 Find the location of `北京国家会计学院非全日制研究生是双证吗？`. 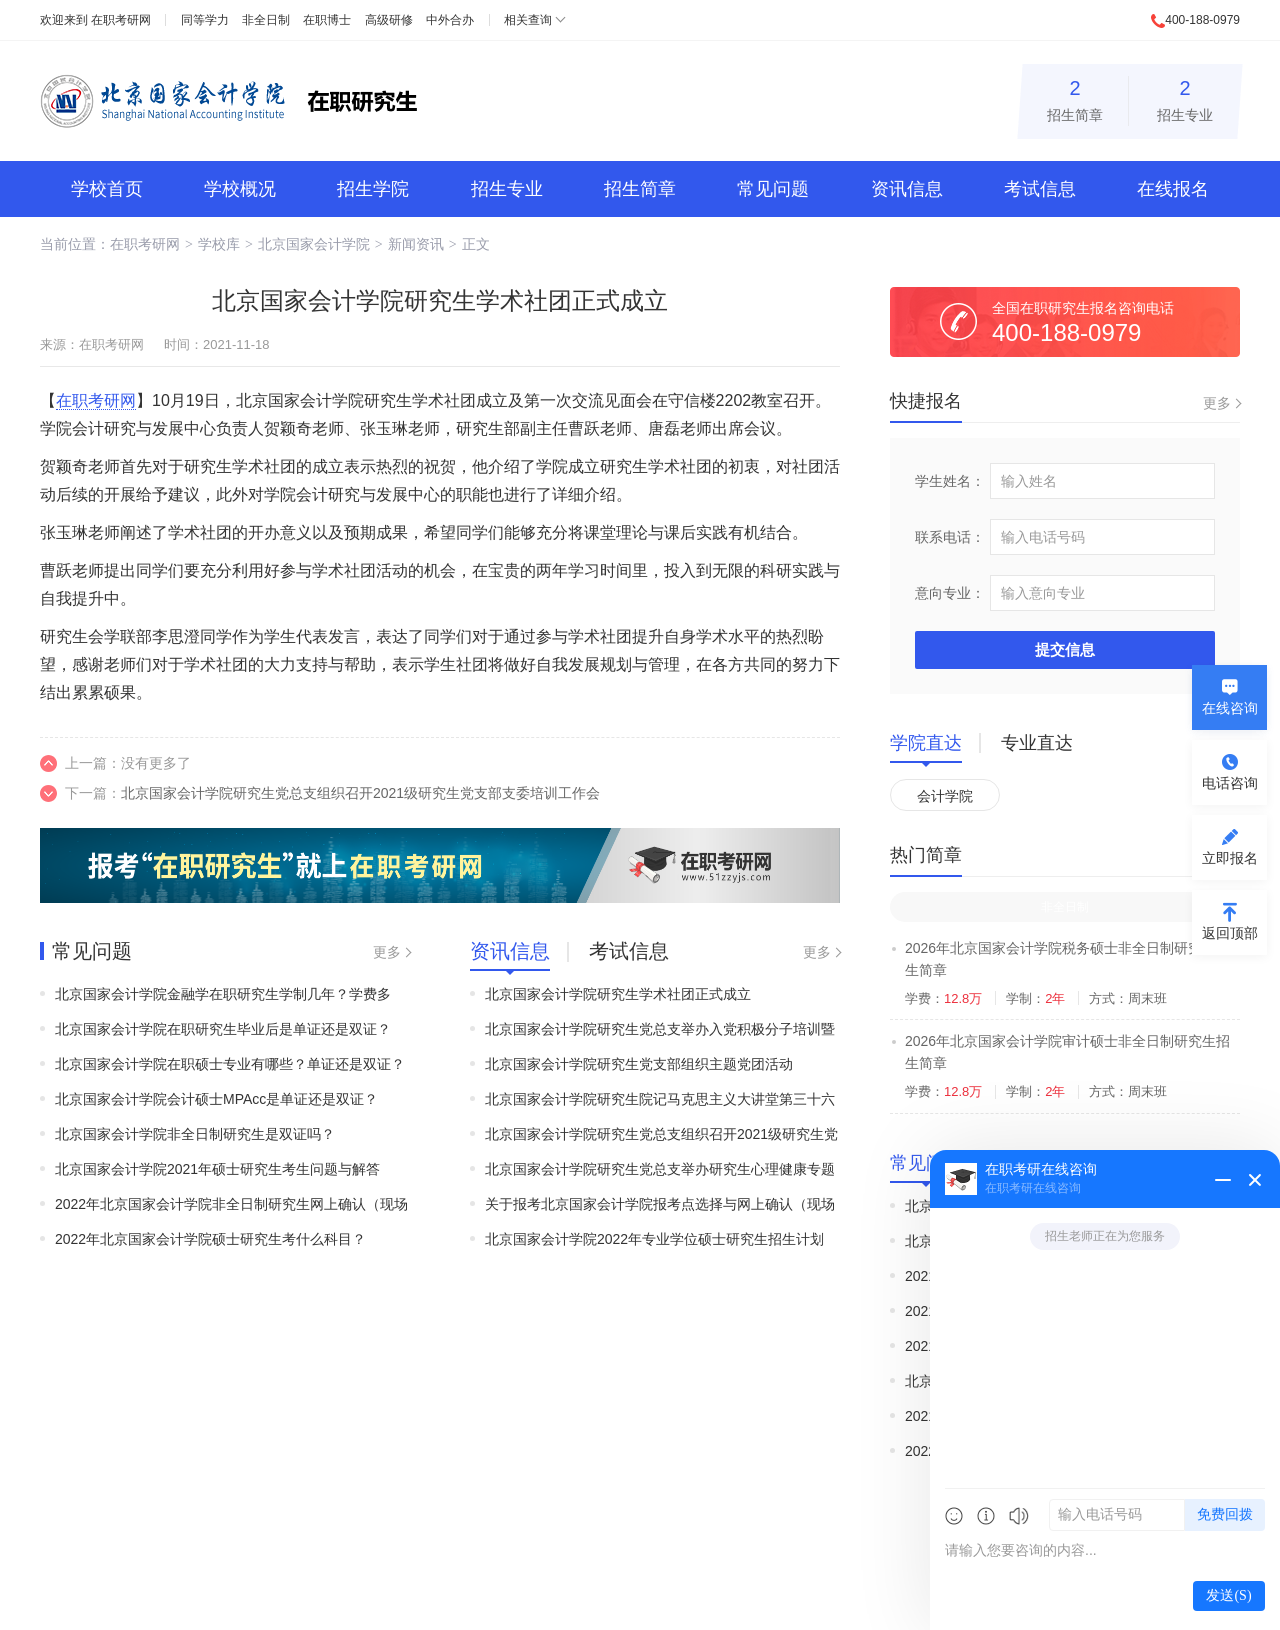

北京国家会计学院非全日制研究生是双证吗？ is located at coordinates (195, 1134).